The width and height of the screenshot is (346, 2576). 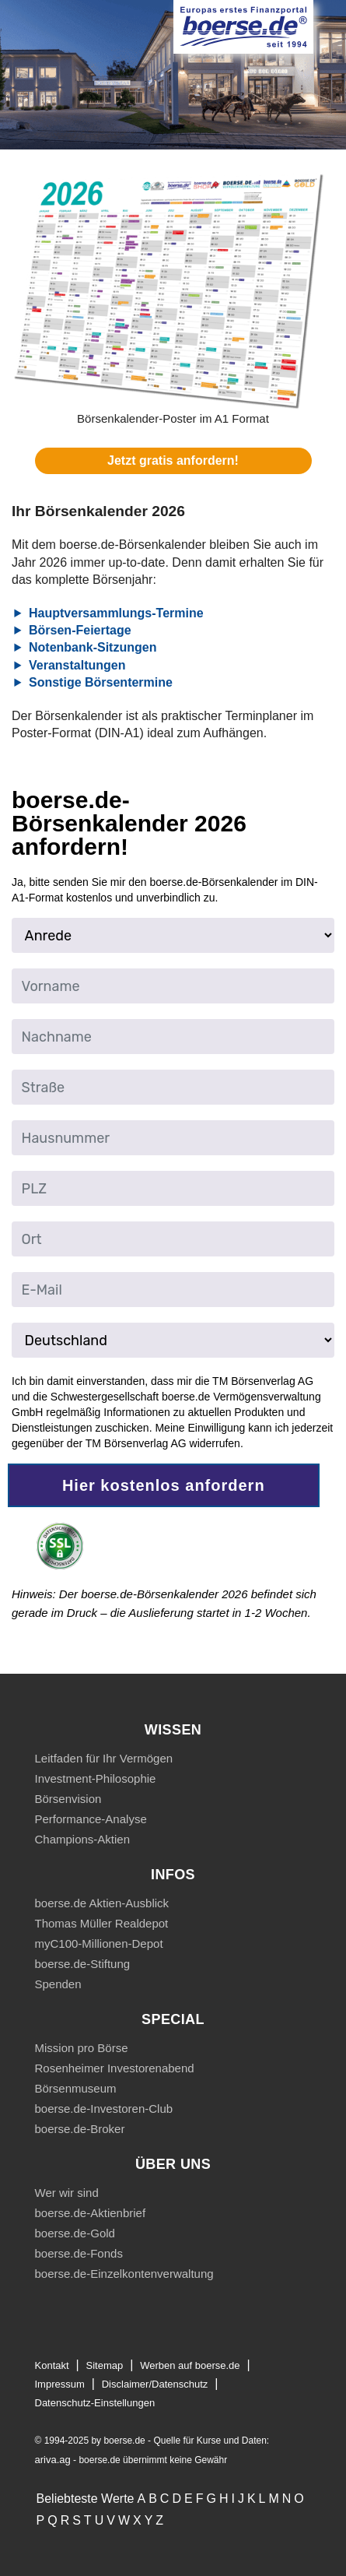 I want to click on Thomas Müller Realdepot, so click(x=102, y=1923).